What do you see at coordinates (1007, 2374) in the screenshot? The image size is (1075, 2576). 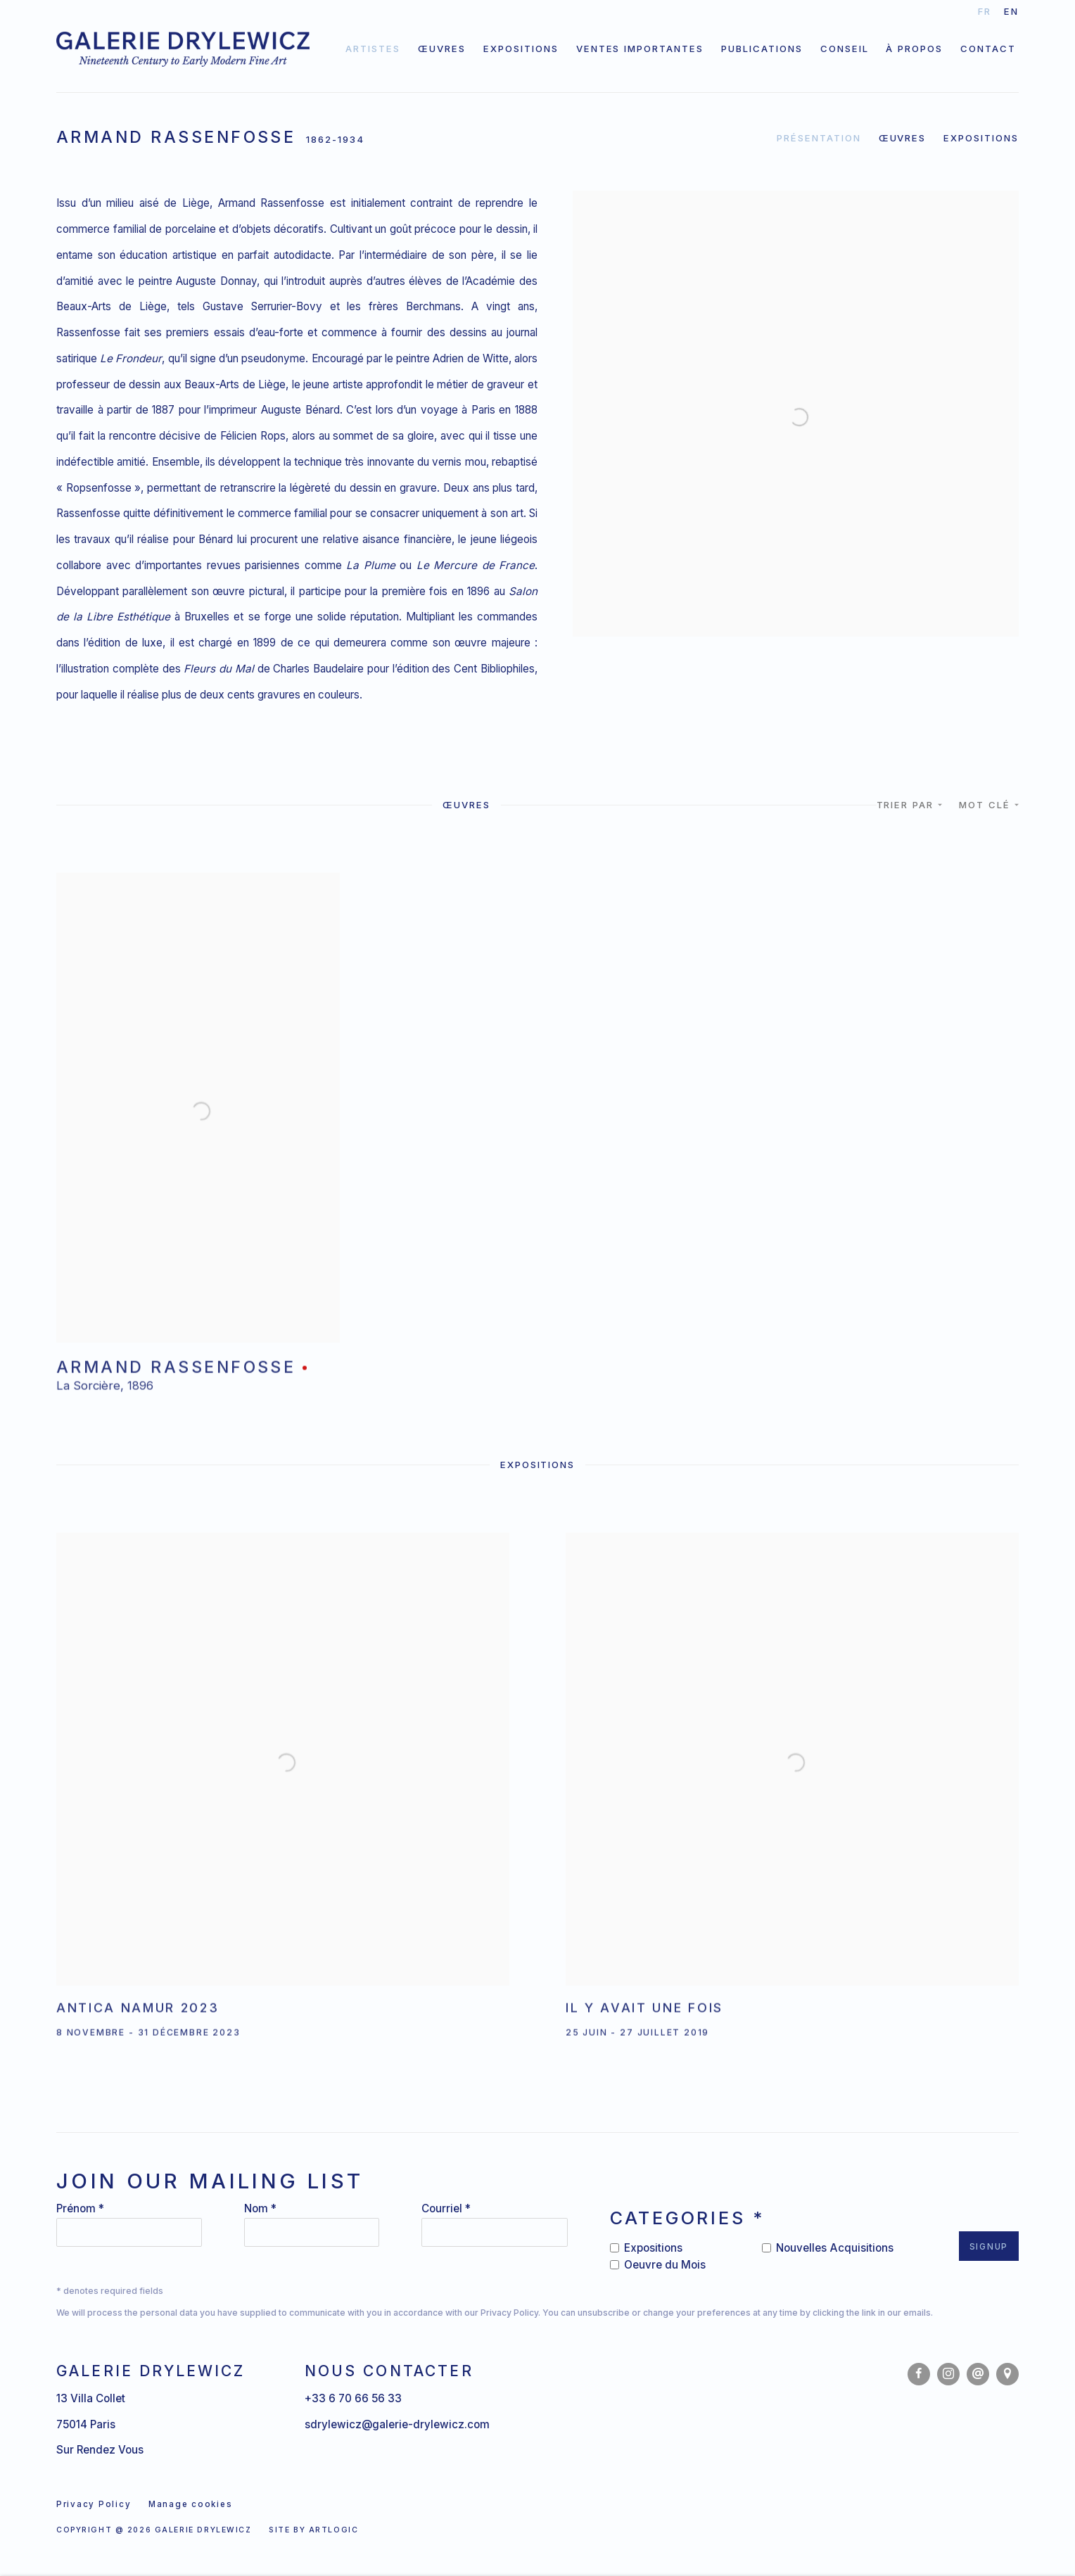 I see `Vue sur Google Maps [Vue sur Google Maps (Link goes to a different website and opens in a new window).]` at bounding box center [1007, 2374].